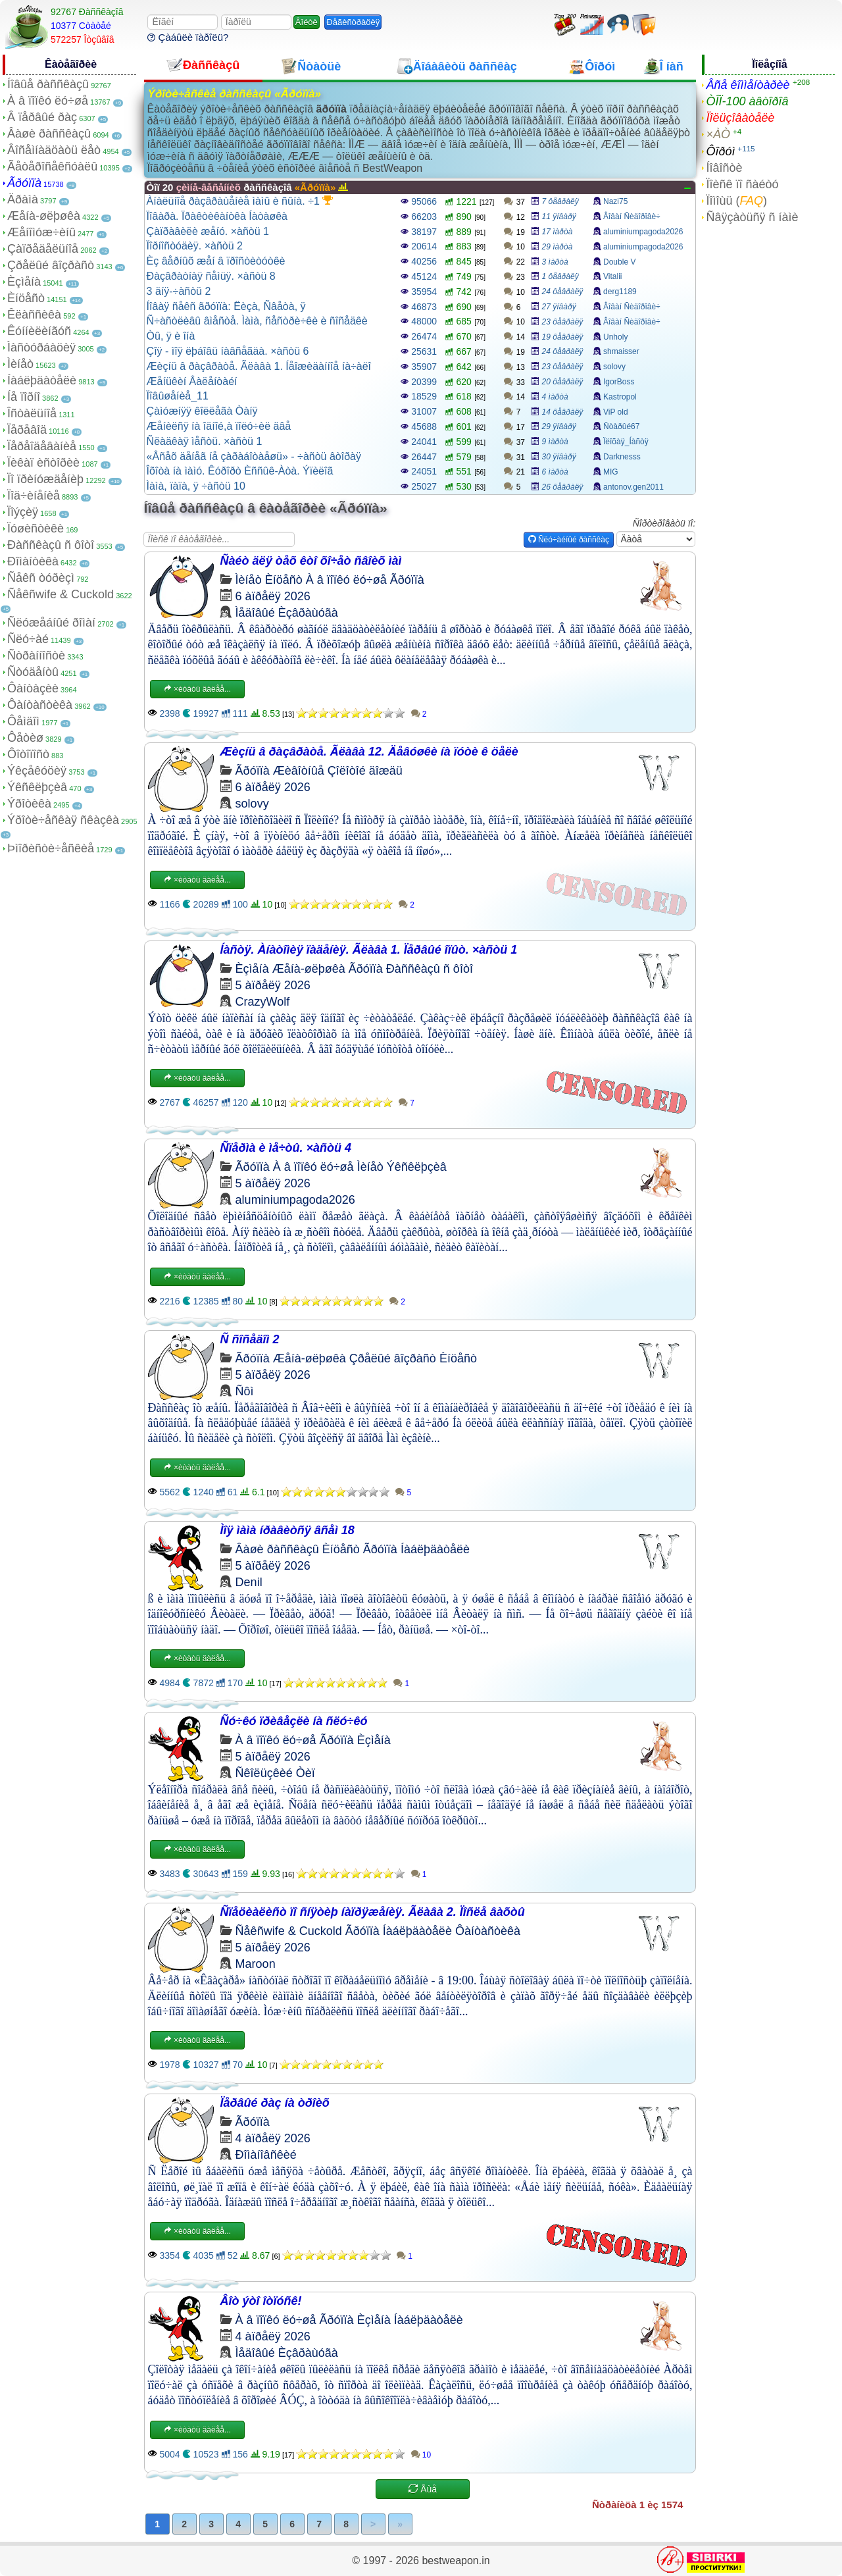 The height and width of the screenshot is (2576, 842). What do you see at coordinates (33, 672) in the screenshot?
I see `Ñòóäåíòû` at bounding box center [33, 672].